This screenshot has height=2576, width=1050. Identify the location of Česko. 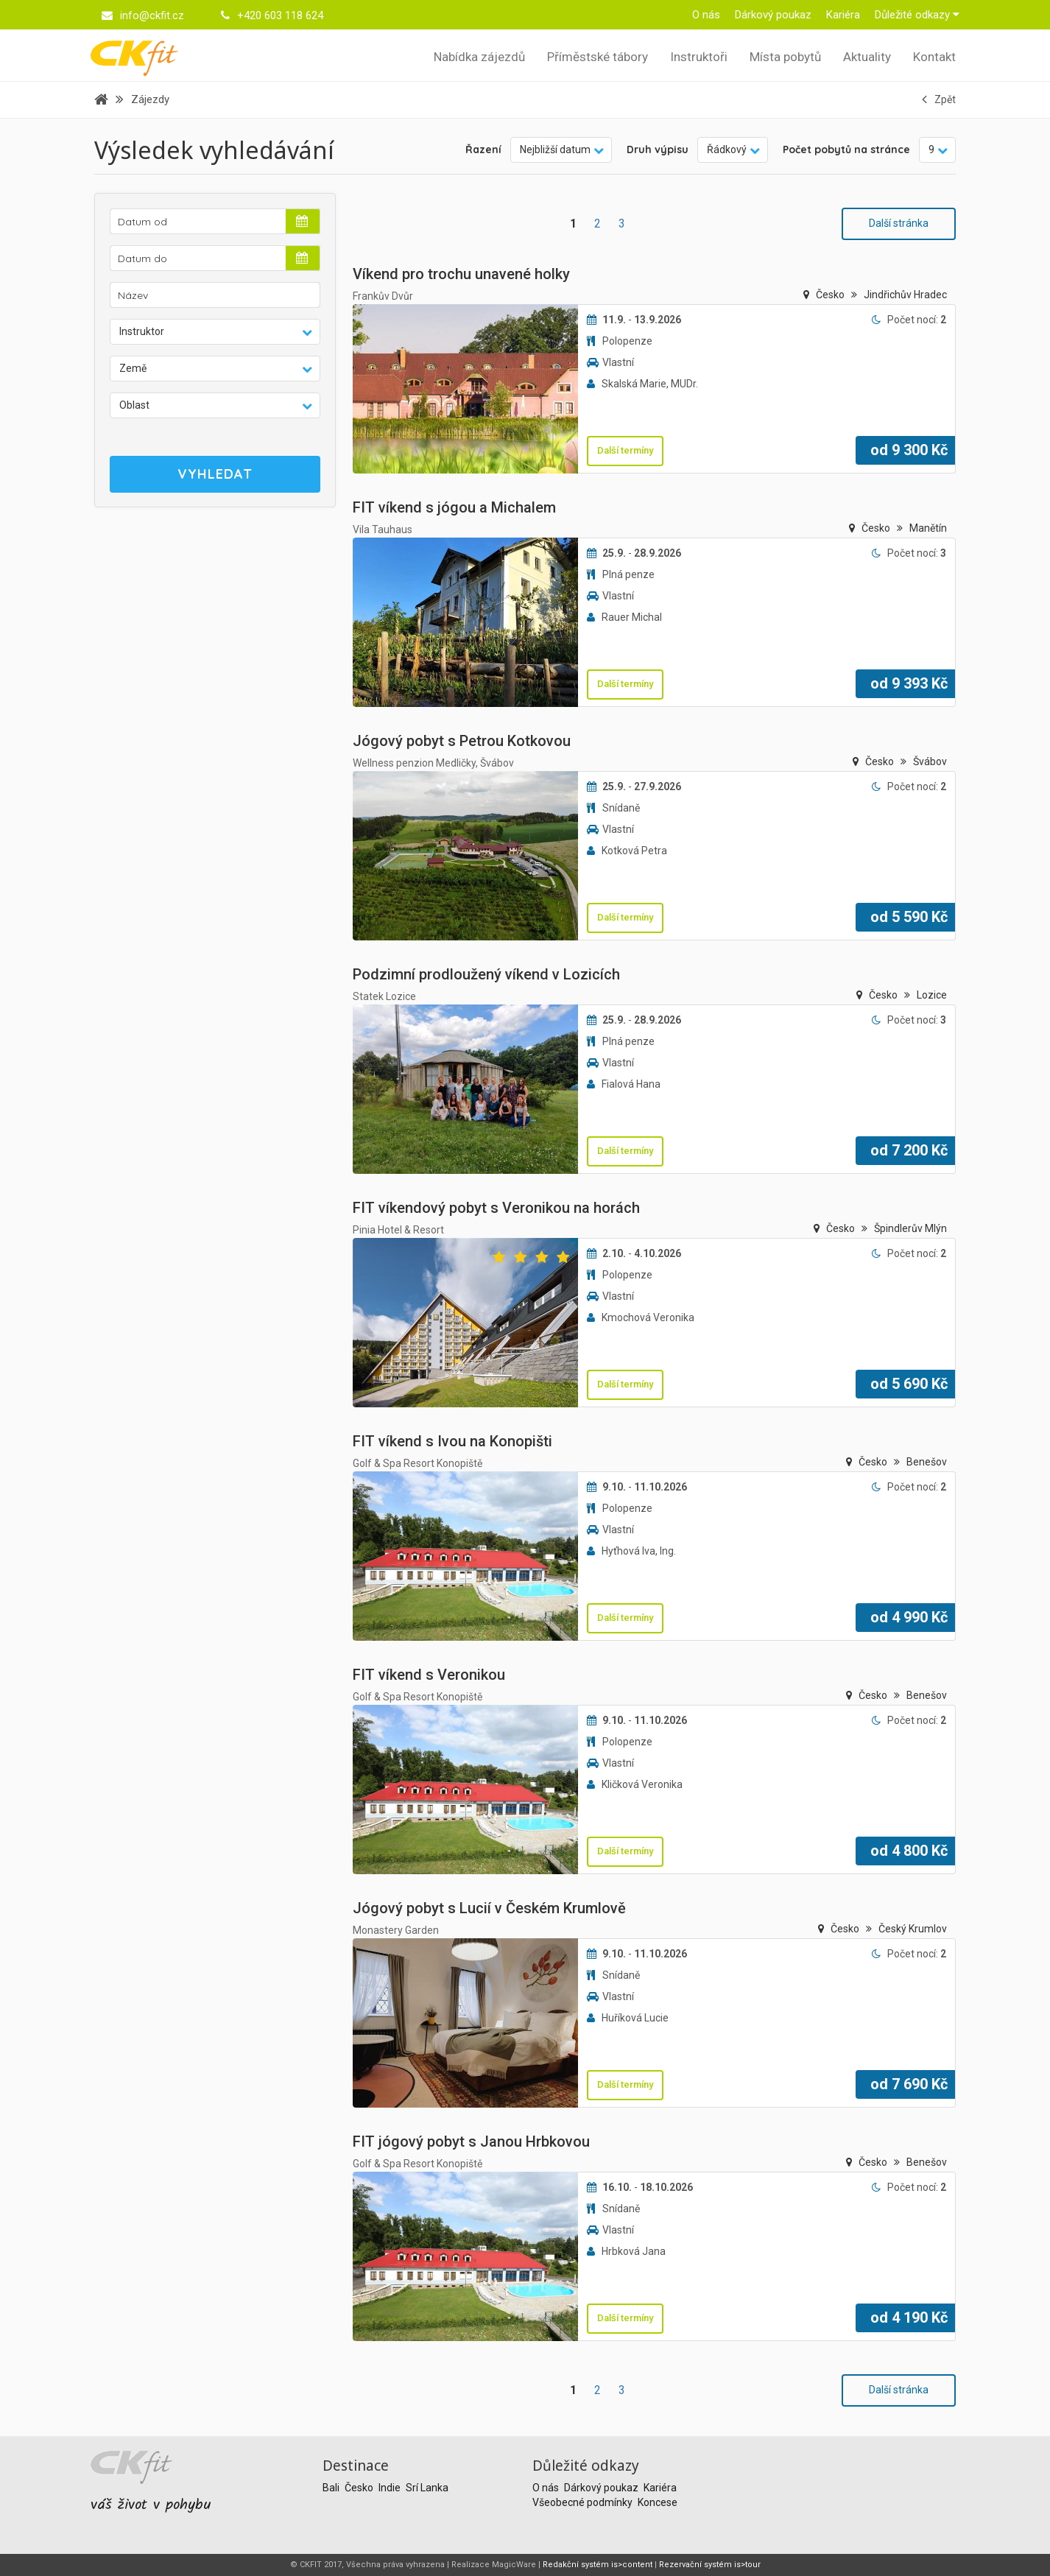
(831, 294).